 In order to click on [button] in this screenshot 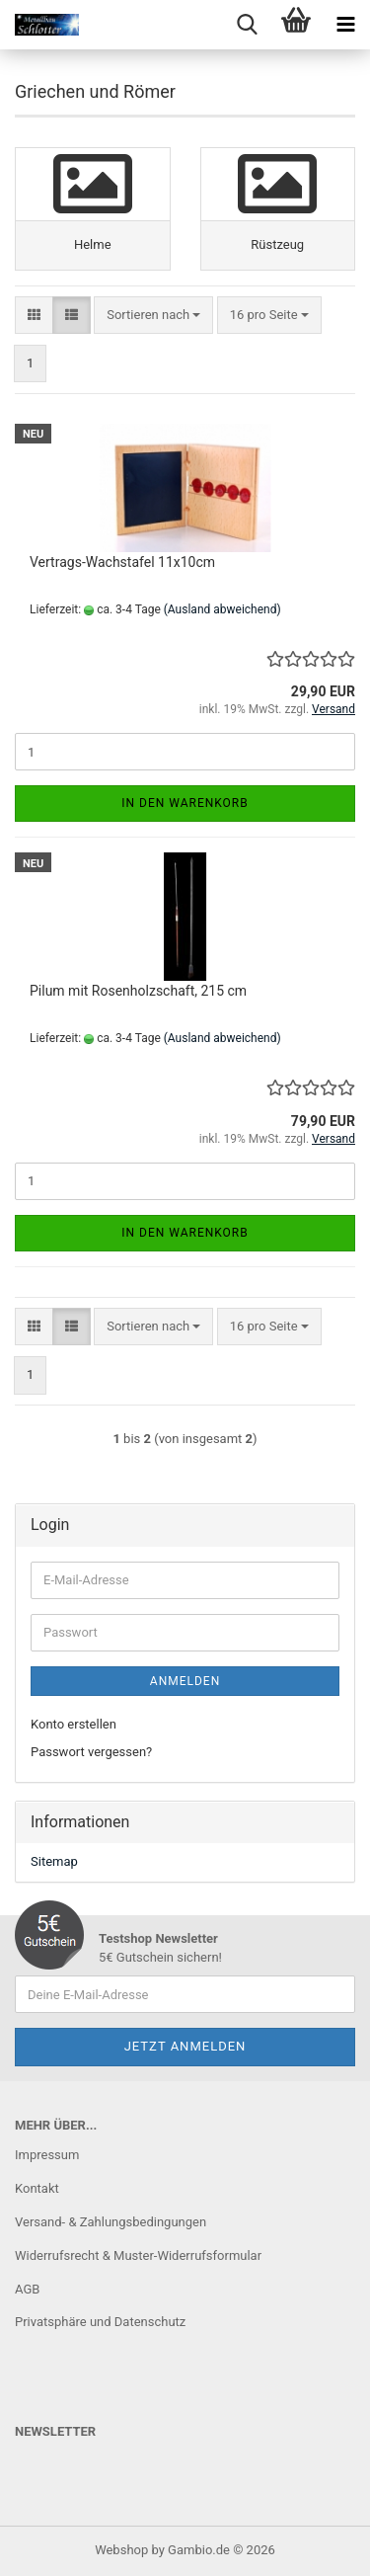, I will do `click(34, 315)`.